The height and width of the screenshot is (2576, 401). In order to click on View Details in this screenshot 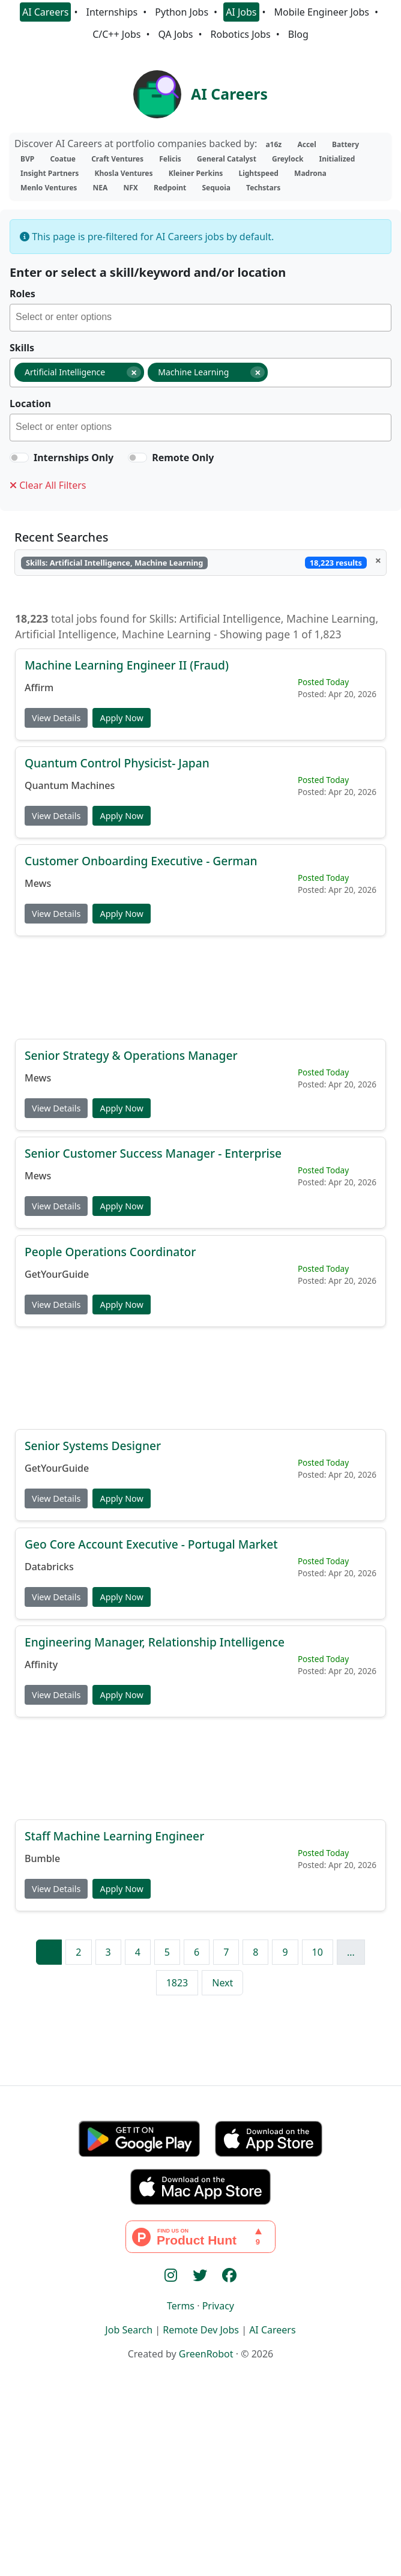, I will do `click(56, 717)`.